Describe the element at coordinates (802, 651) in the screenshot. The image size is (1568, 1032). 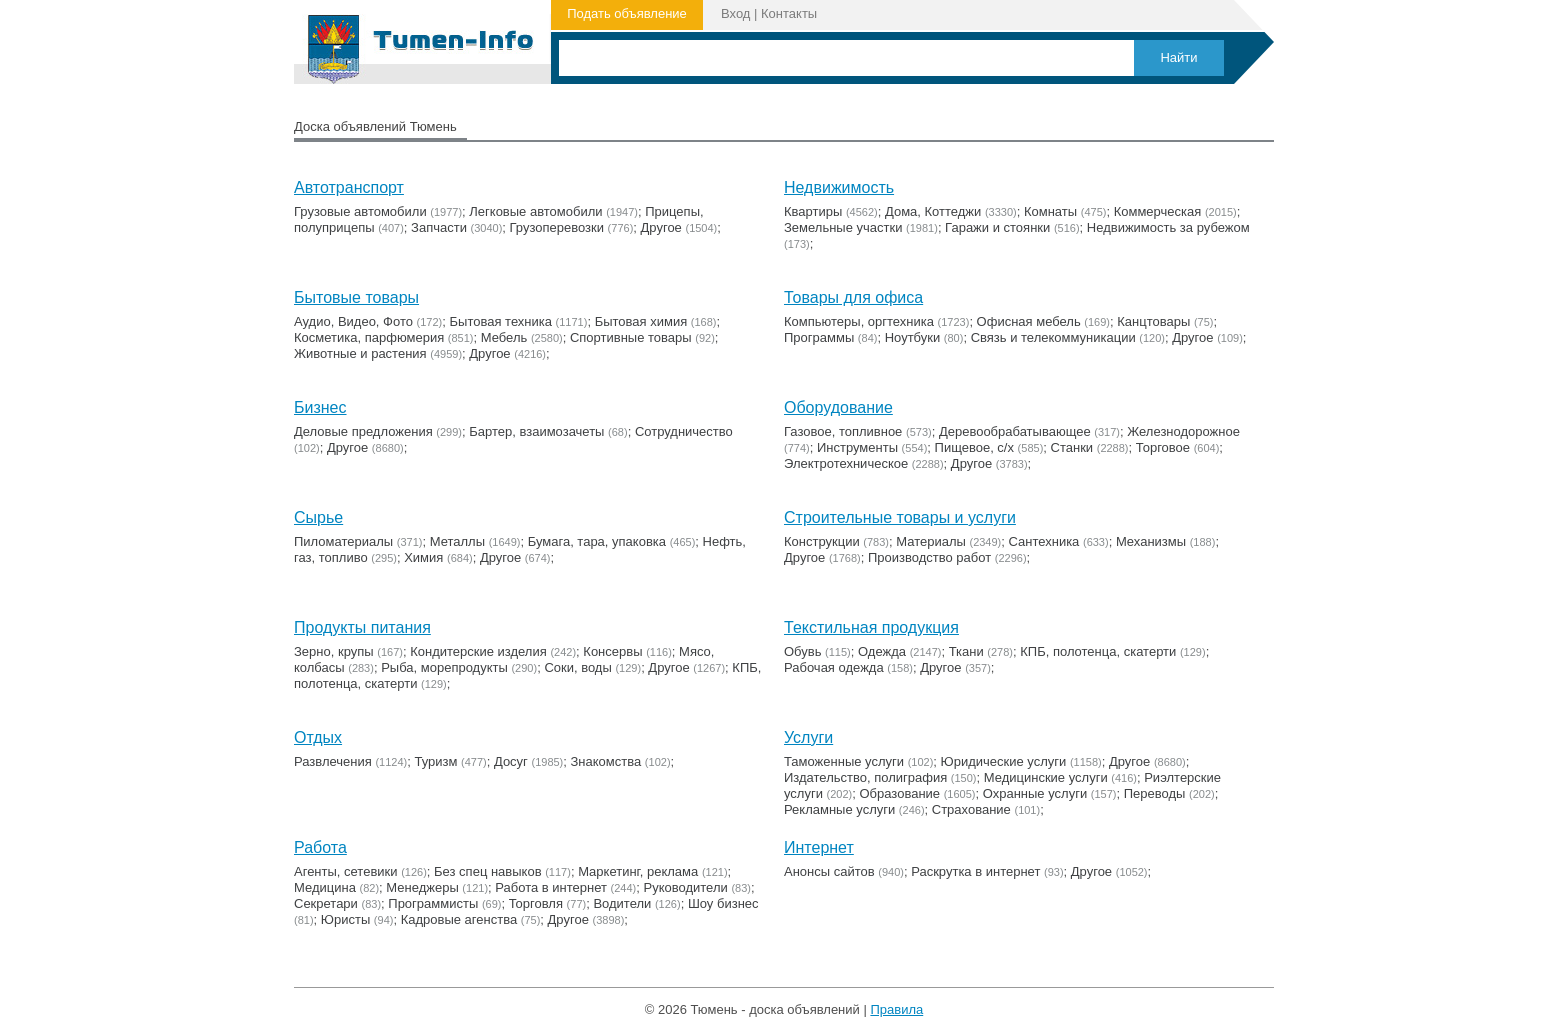
I see `Обувь` at that location.